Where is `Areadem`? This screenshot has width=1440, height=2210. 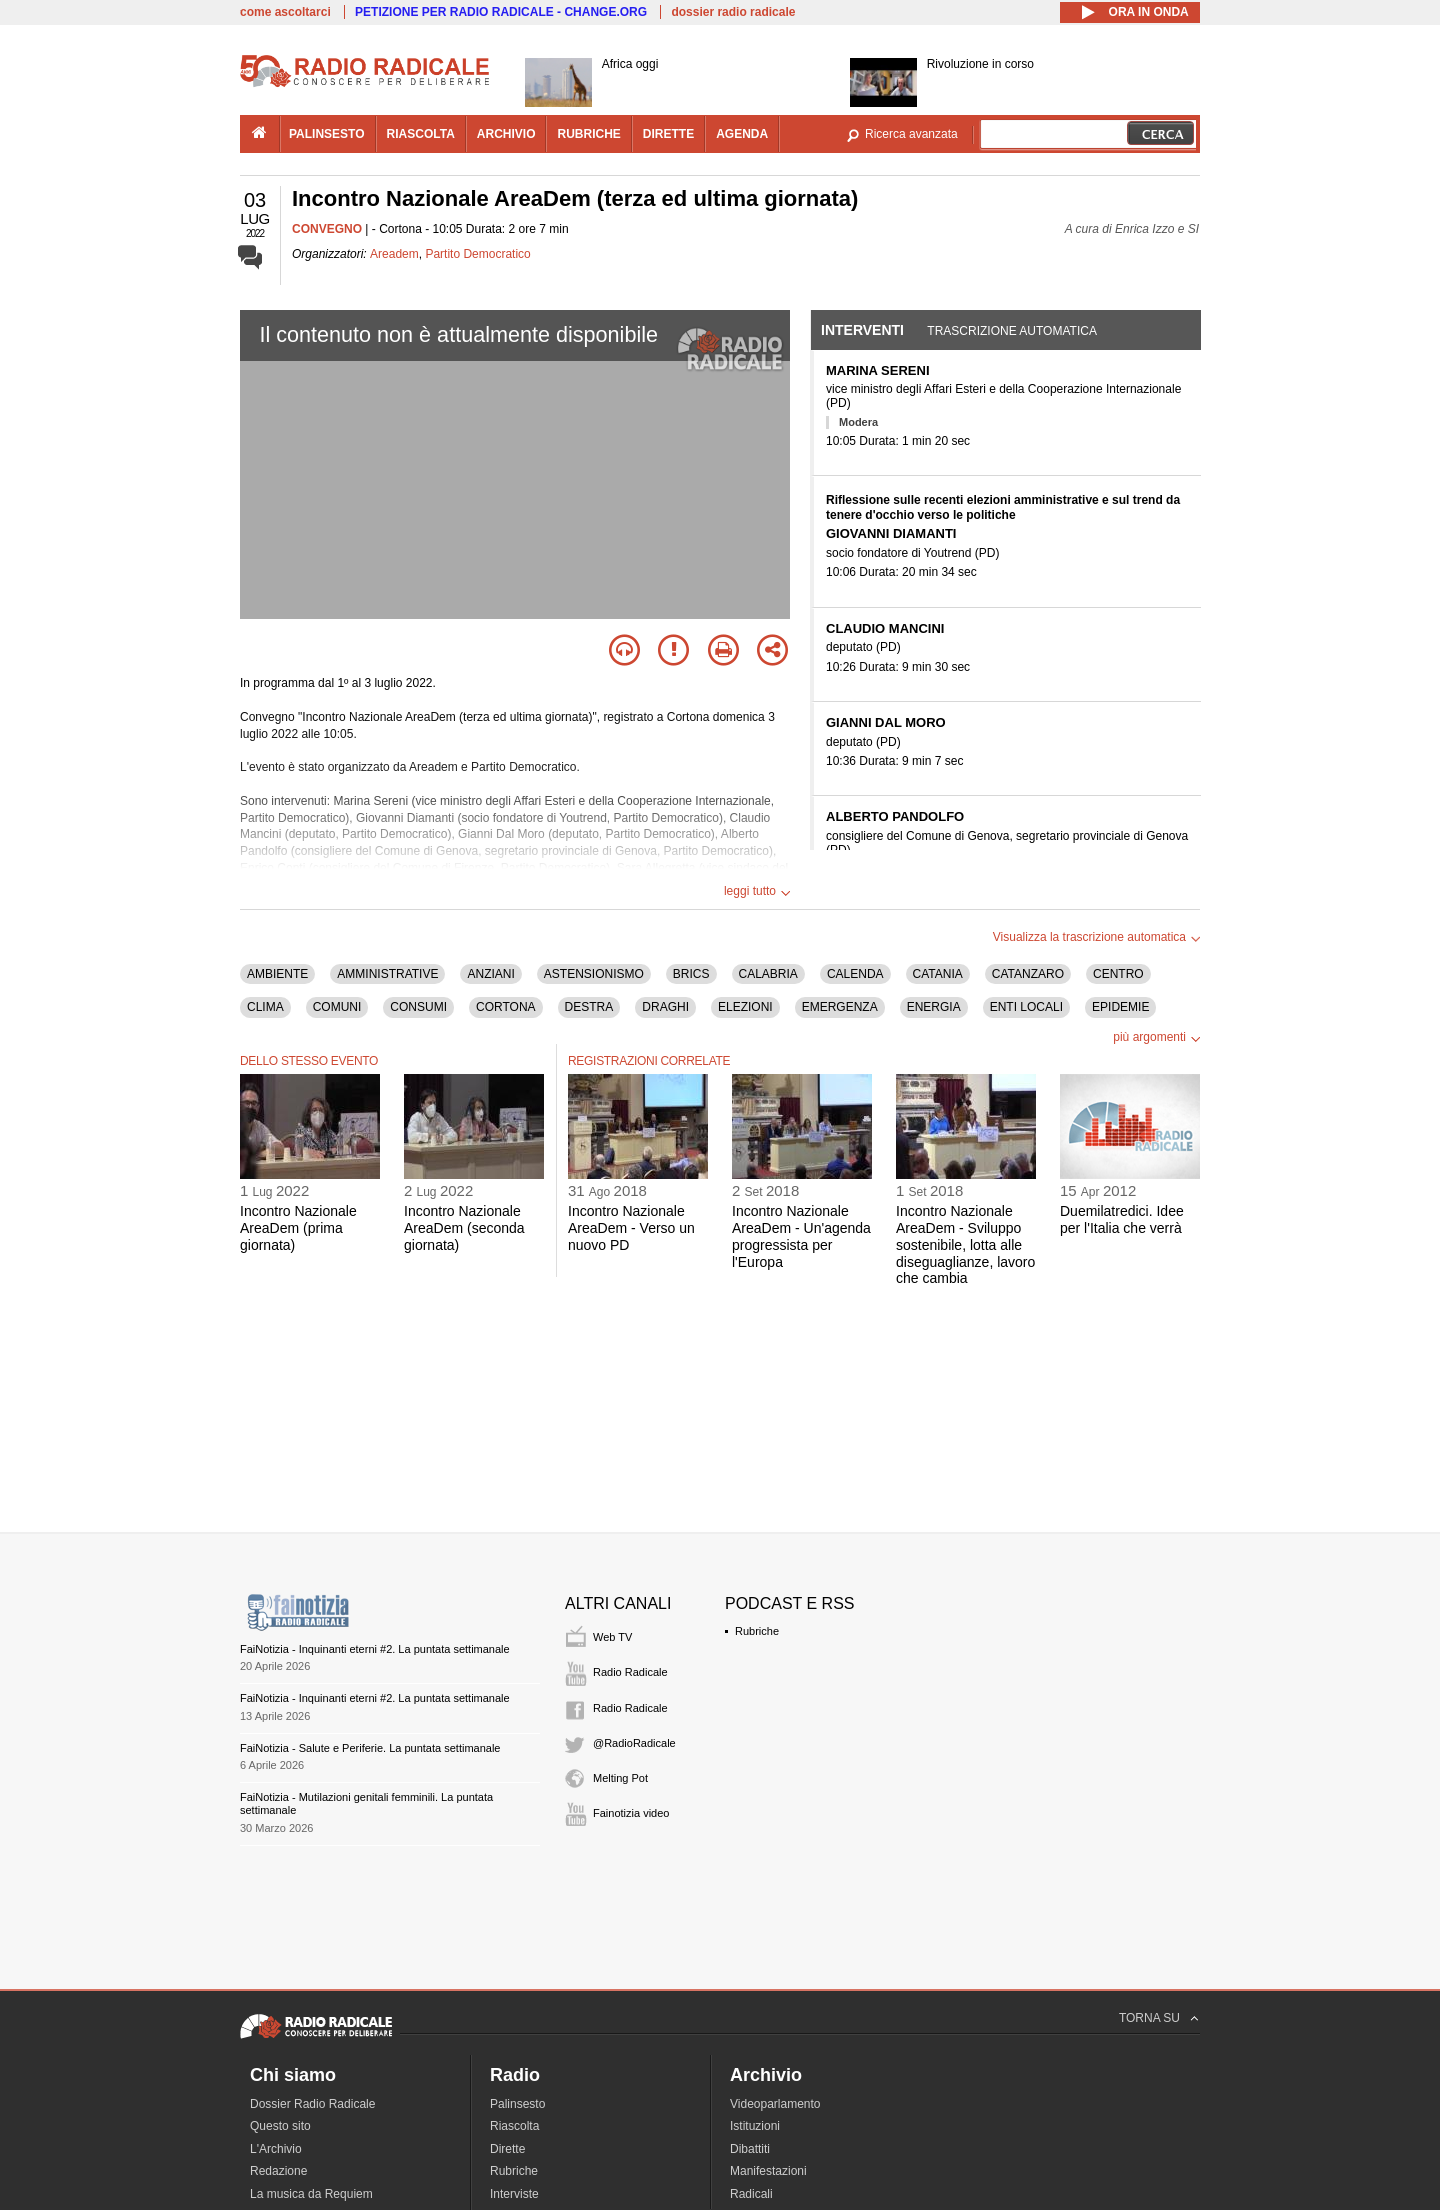
Areadem is located at coordinates (394, 254).